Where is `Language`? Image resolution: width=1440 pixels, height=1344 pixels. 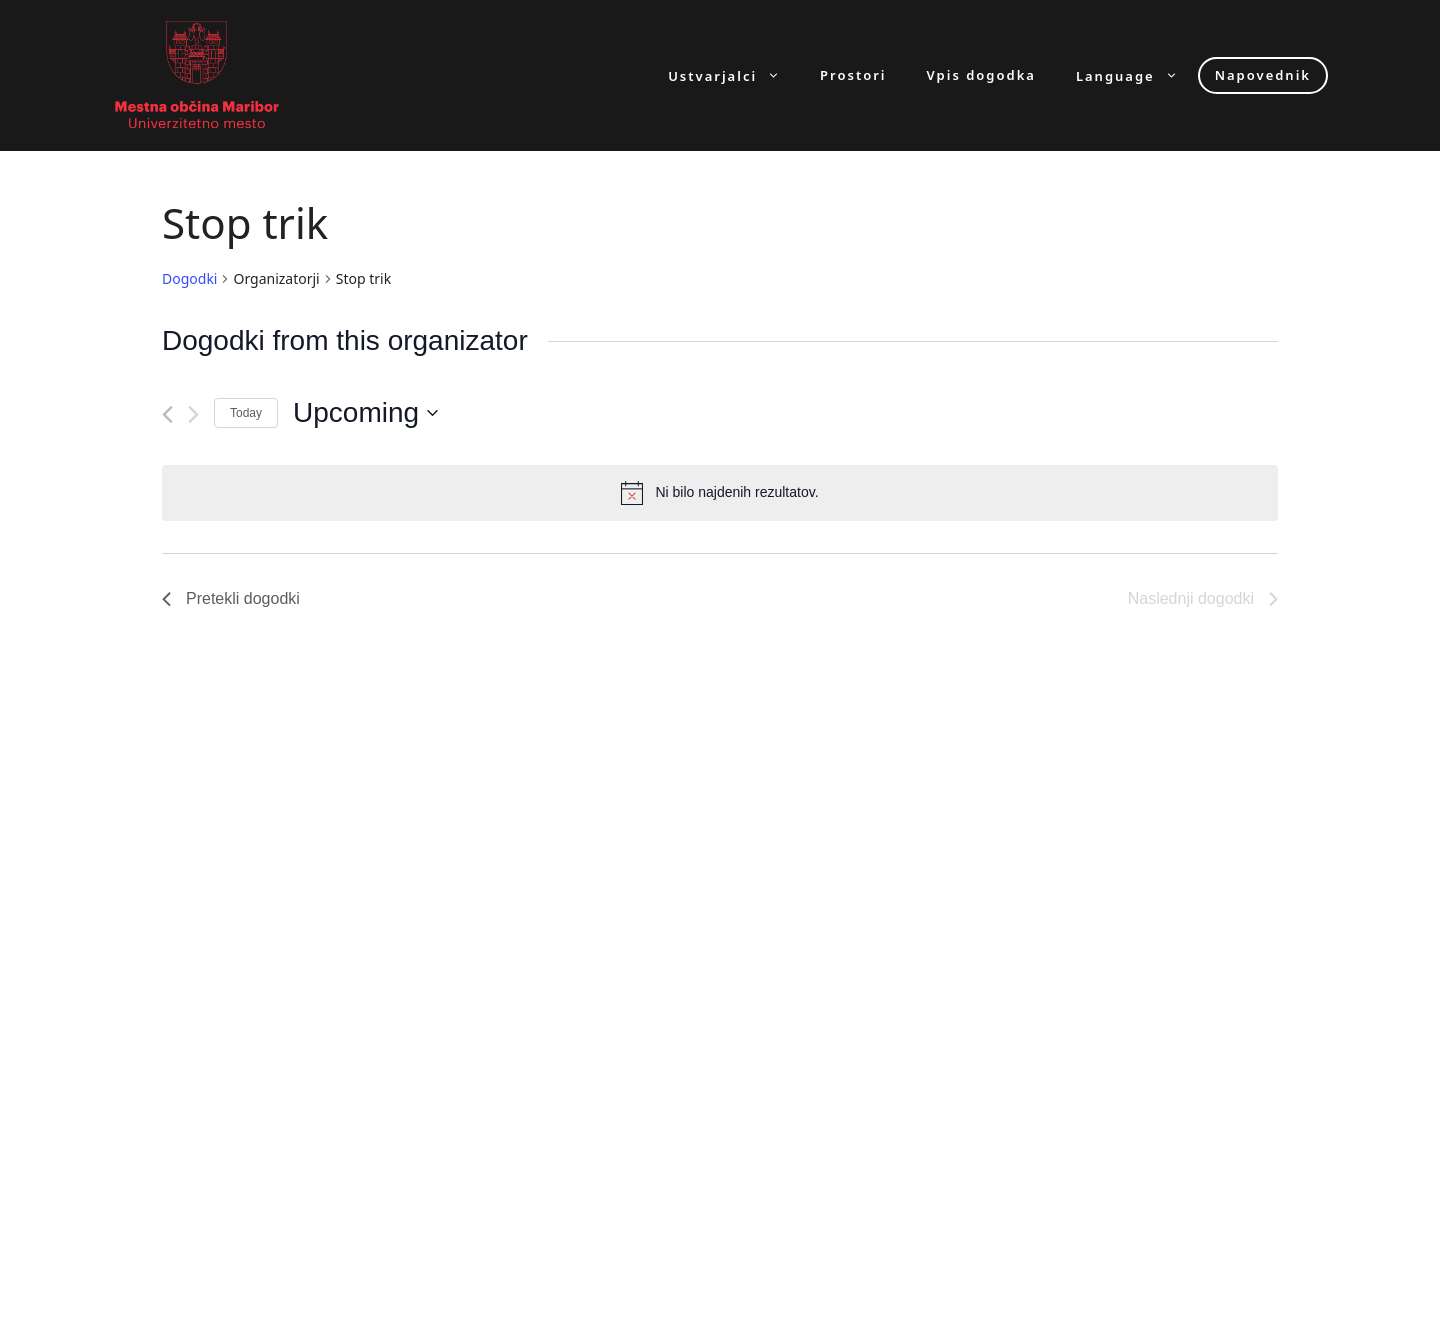 Language is located at coordinates (1137, 75).